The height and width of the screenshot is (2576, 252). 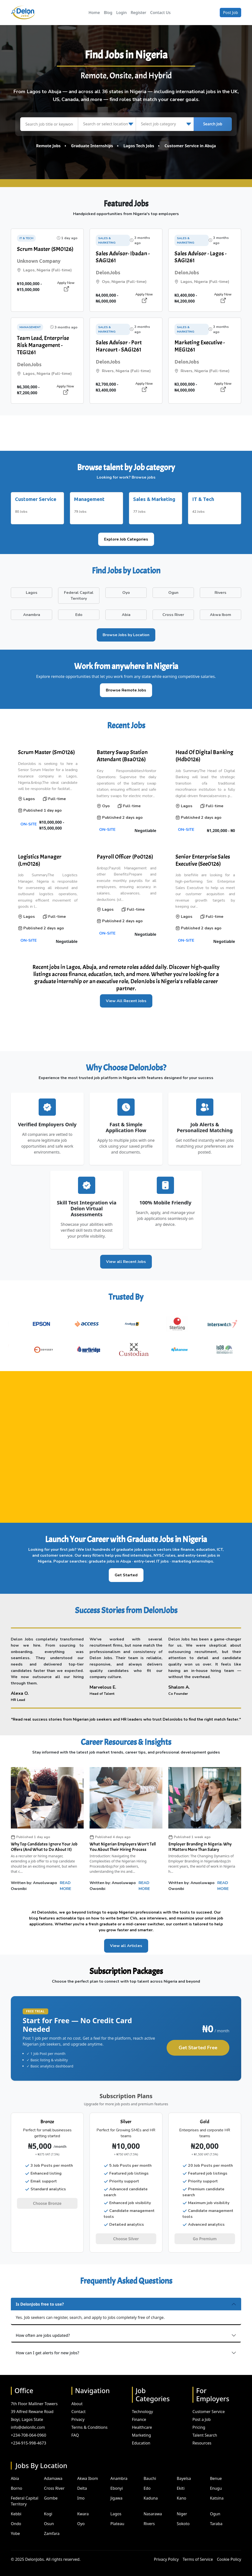 What do you see at coordinates (48, 2510) in the screenshot?
I see `Kogi` at bounding box center [48, 2510].